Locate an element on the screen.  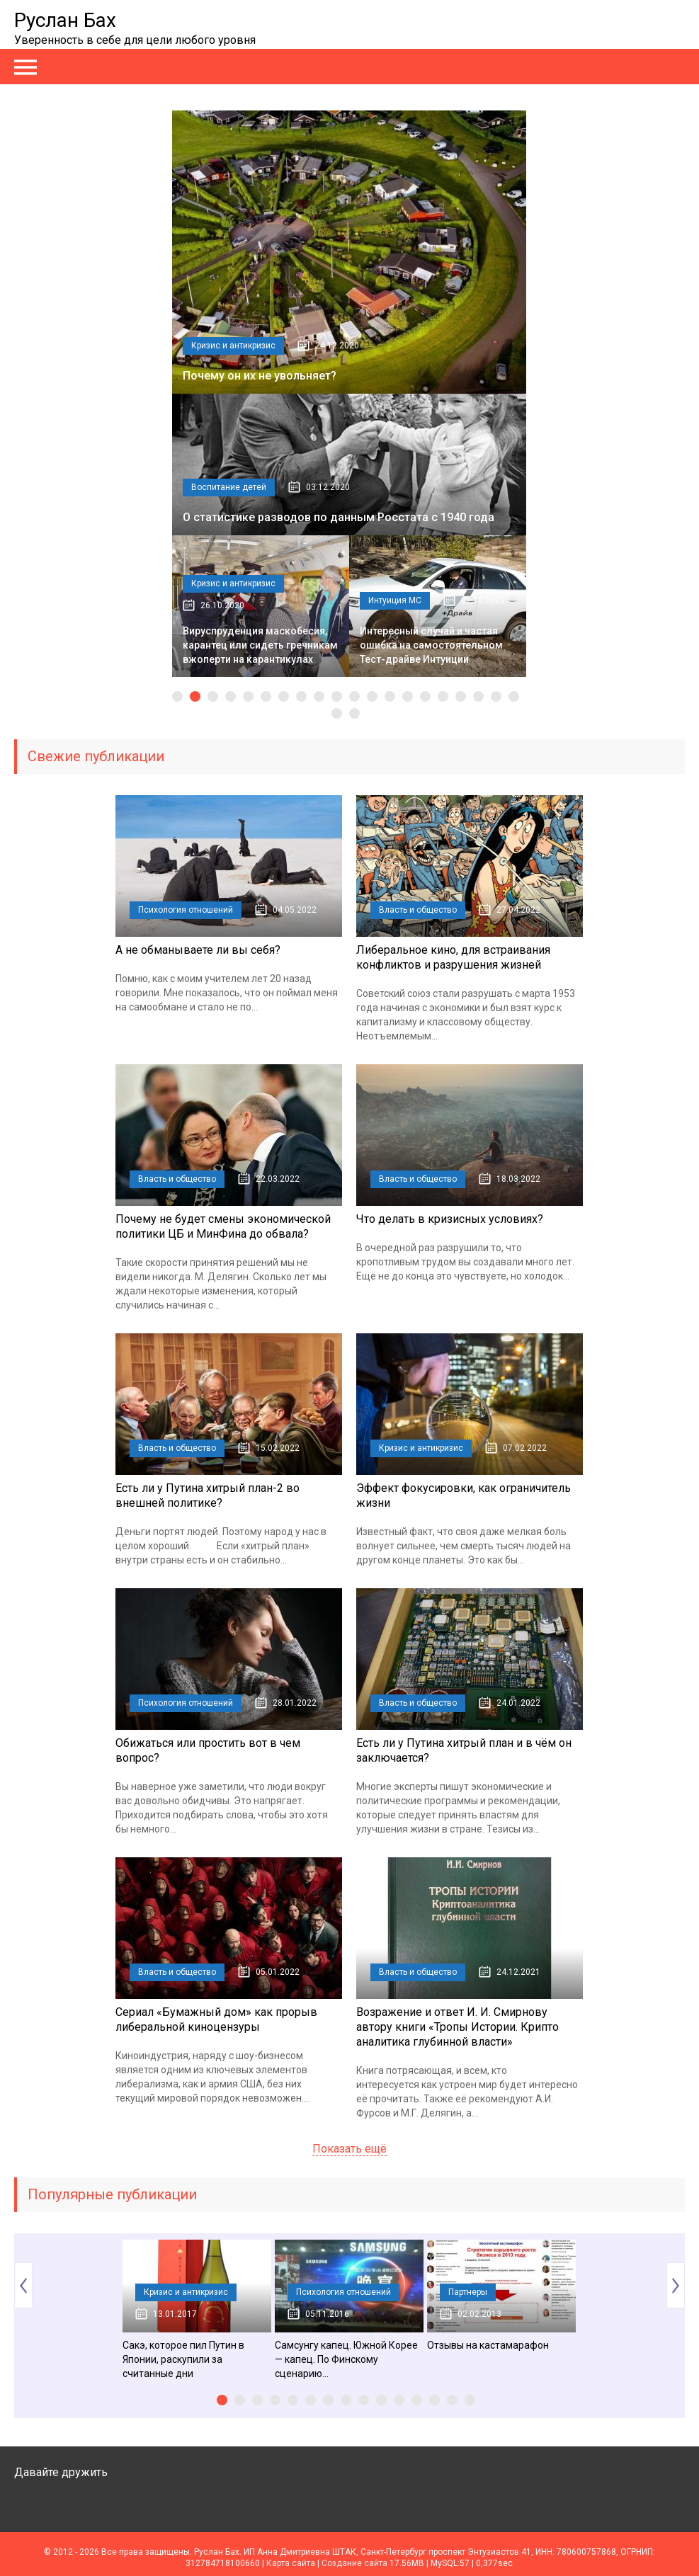
22 is located at coordinates (354, 713).